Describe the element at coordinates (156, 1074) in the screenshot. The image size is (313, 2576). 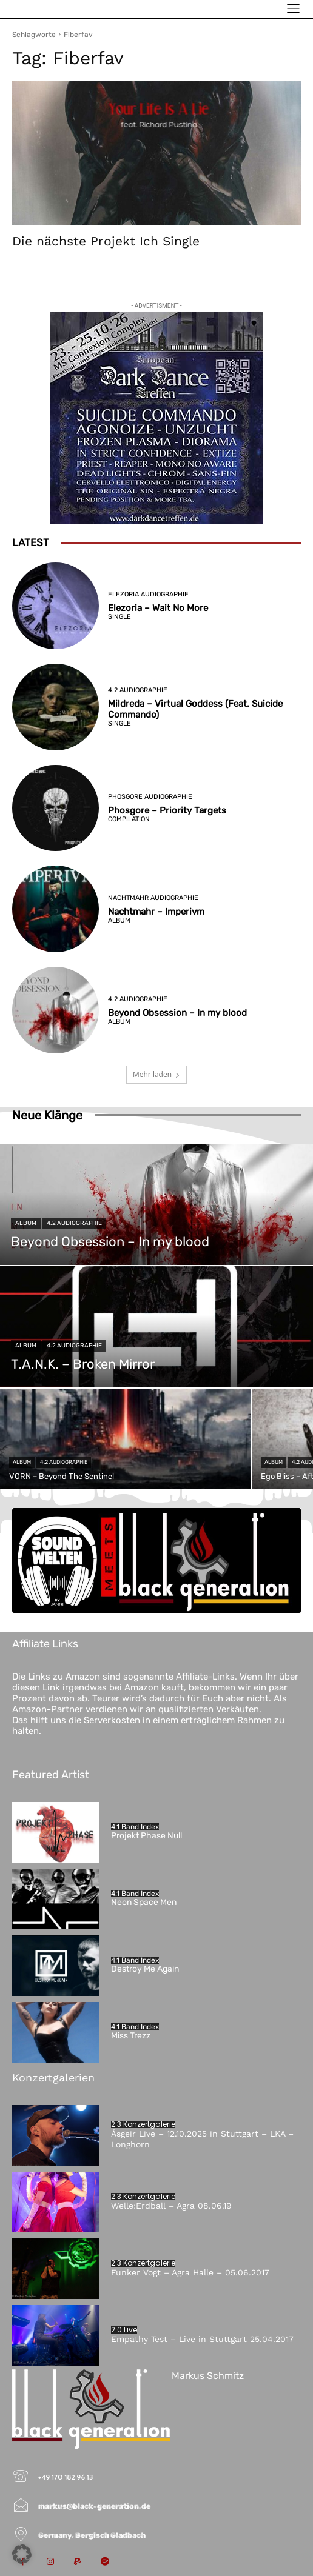
I see `Mehr laden` at that location.